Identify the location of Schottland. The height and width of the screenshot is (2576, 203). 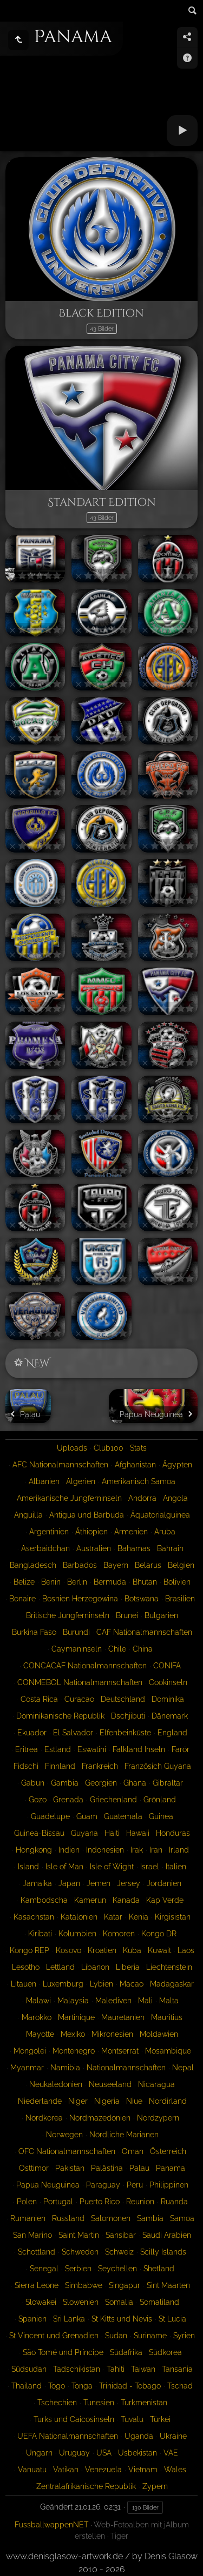
(36, 2252).